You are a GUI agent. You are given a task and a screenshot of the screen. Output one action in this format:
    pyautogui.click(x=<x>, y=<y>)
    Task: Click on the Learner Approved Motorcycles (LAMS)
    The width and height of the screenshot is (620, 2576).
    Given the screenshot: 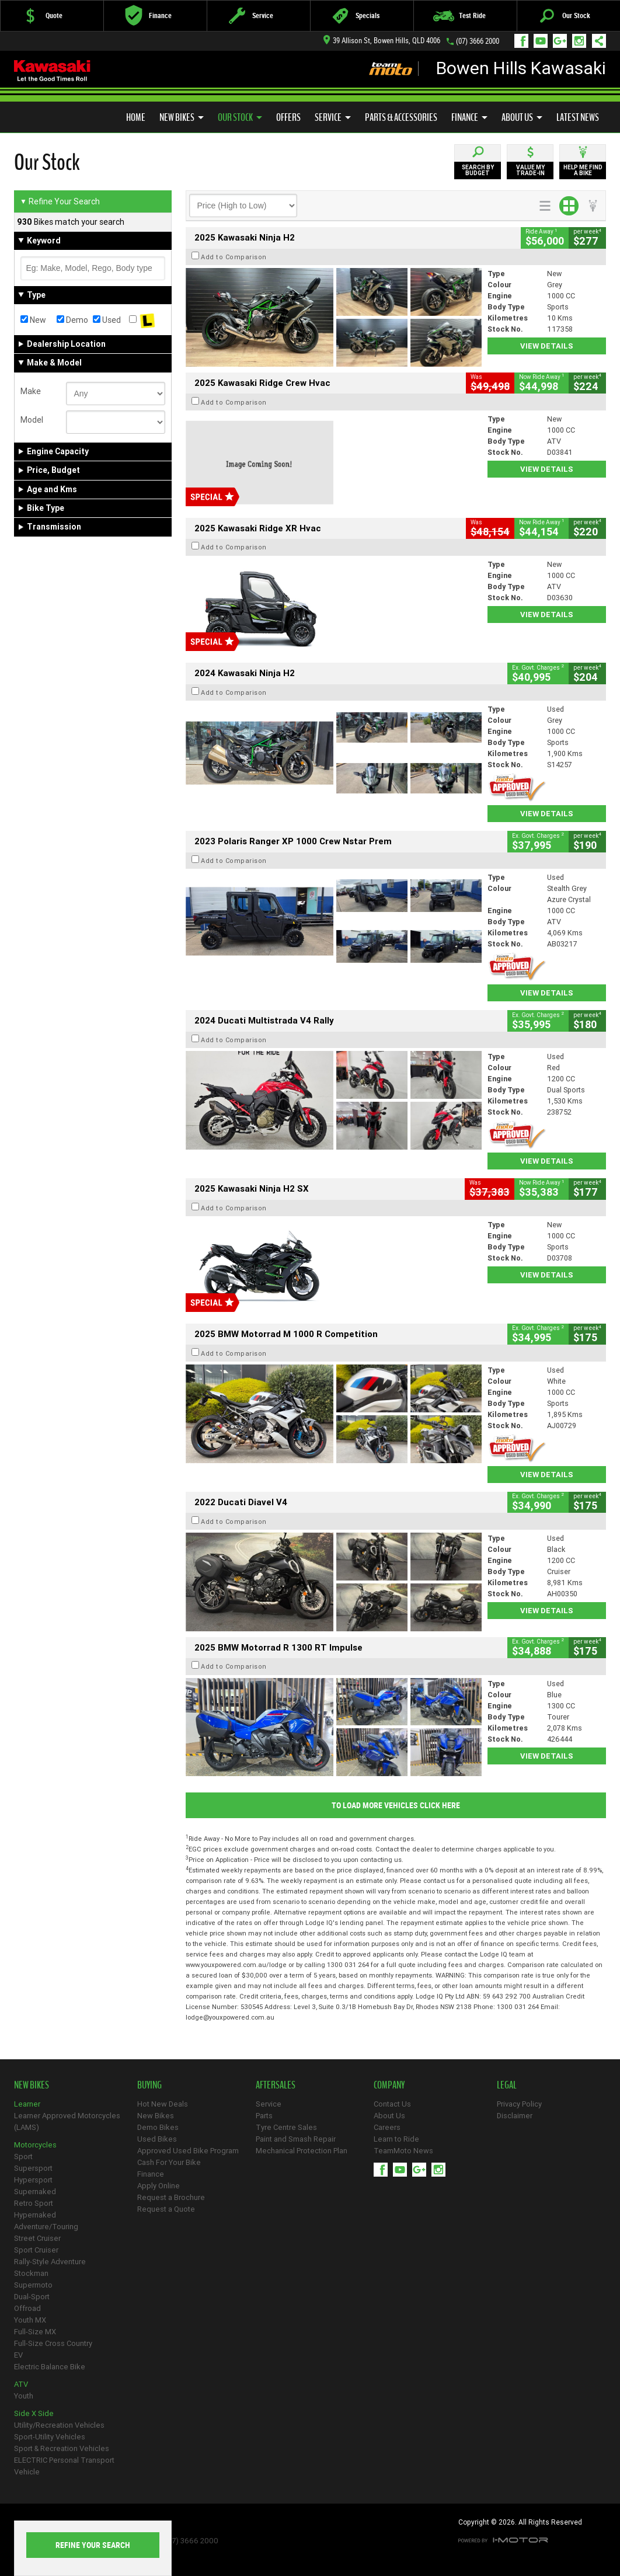 What is the action you would take?
    pyautogui.click(x=67, y=2121)
    